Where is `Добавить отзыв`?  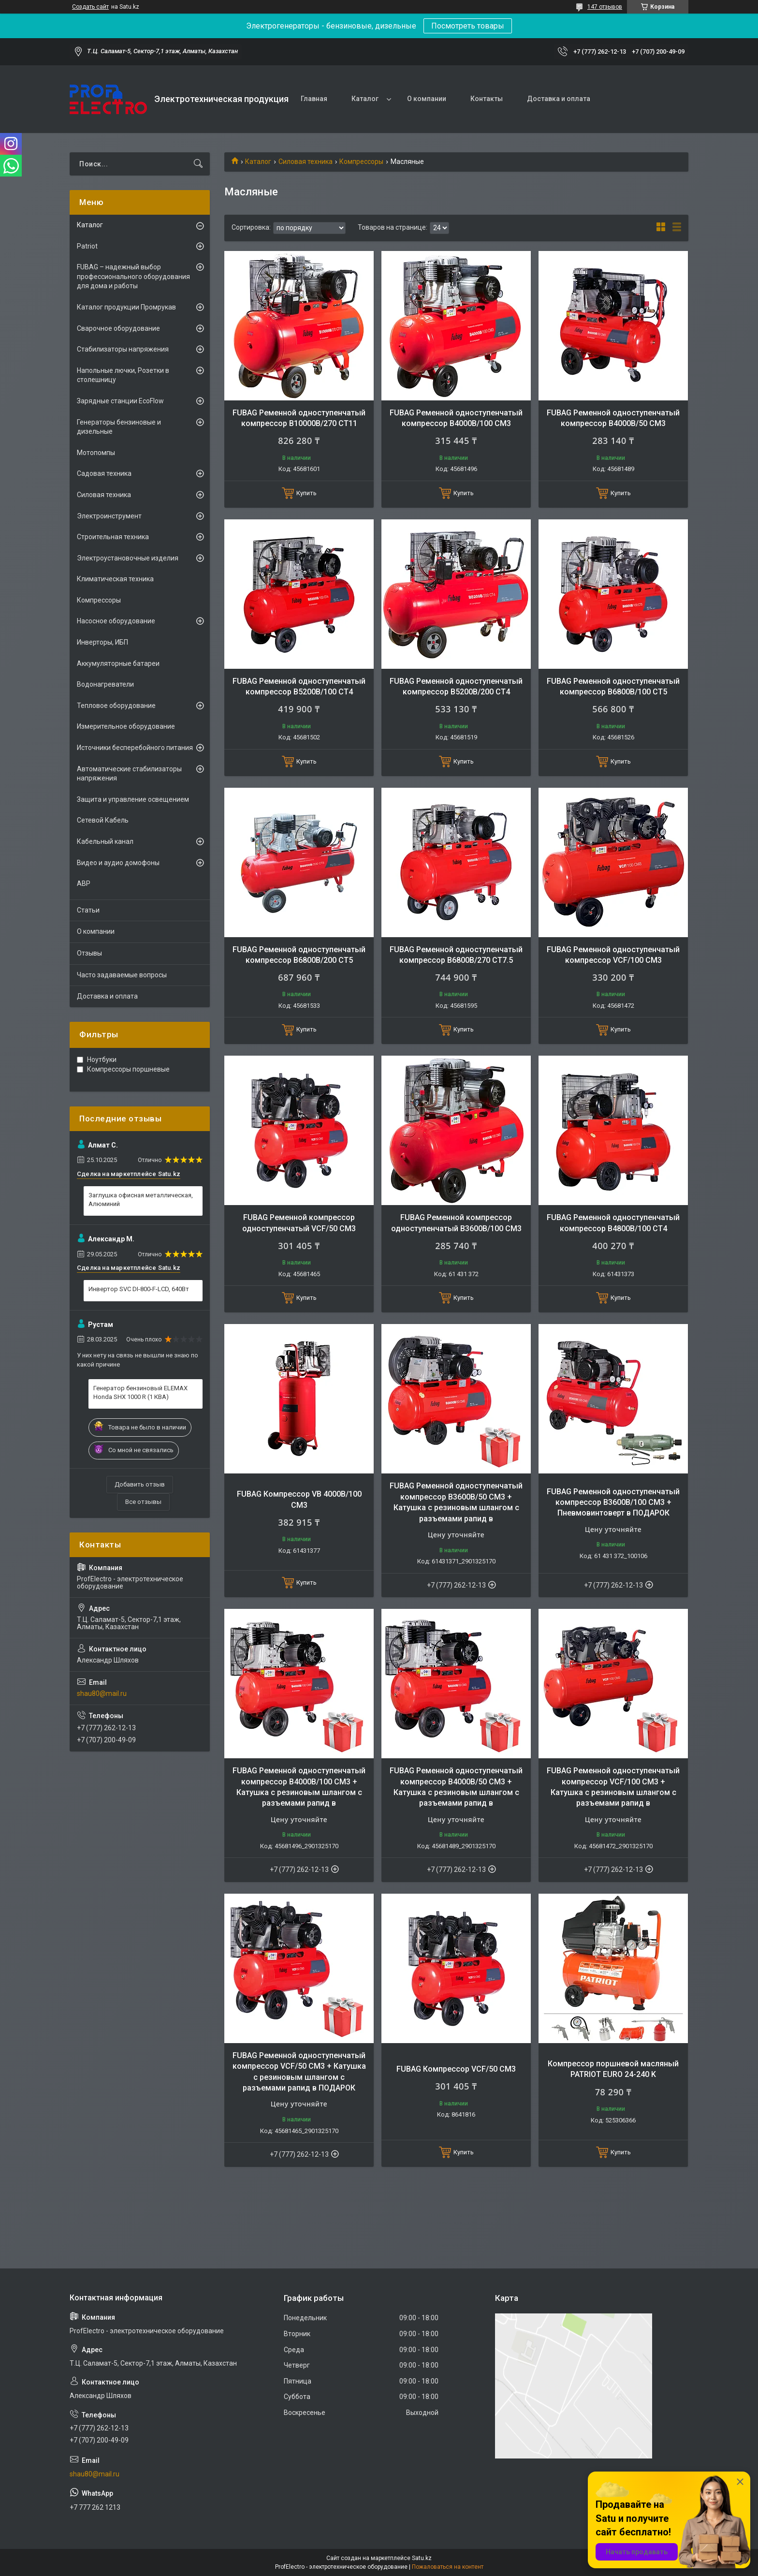
Добавить отзыв is located at coordinates (140, 1484).